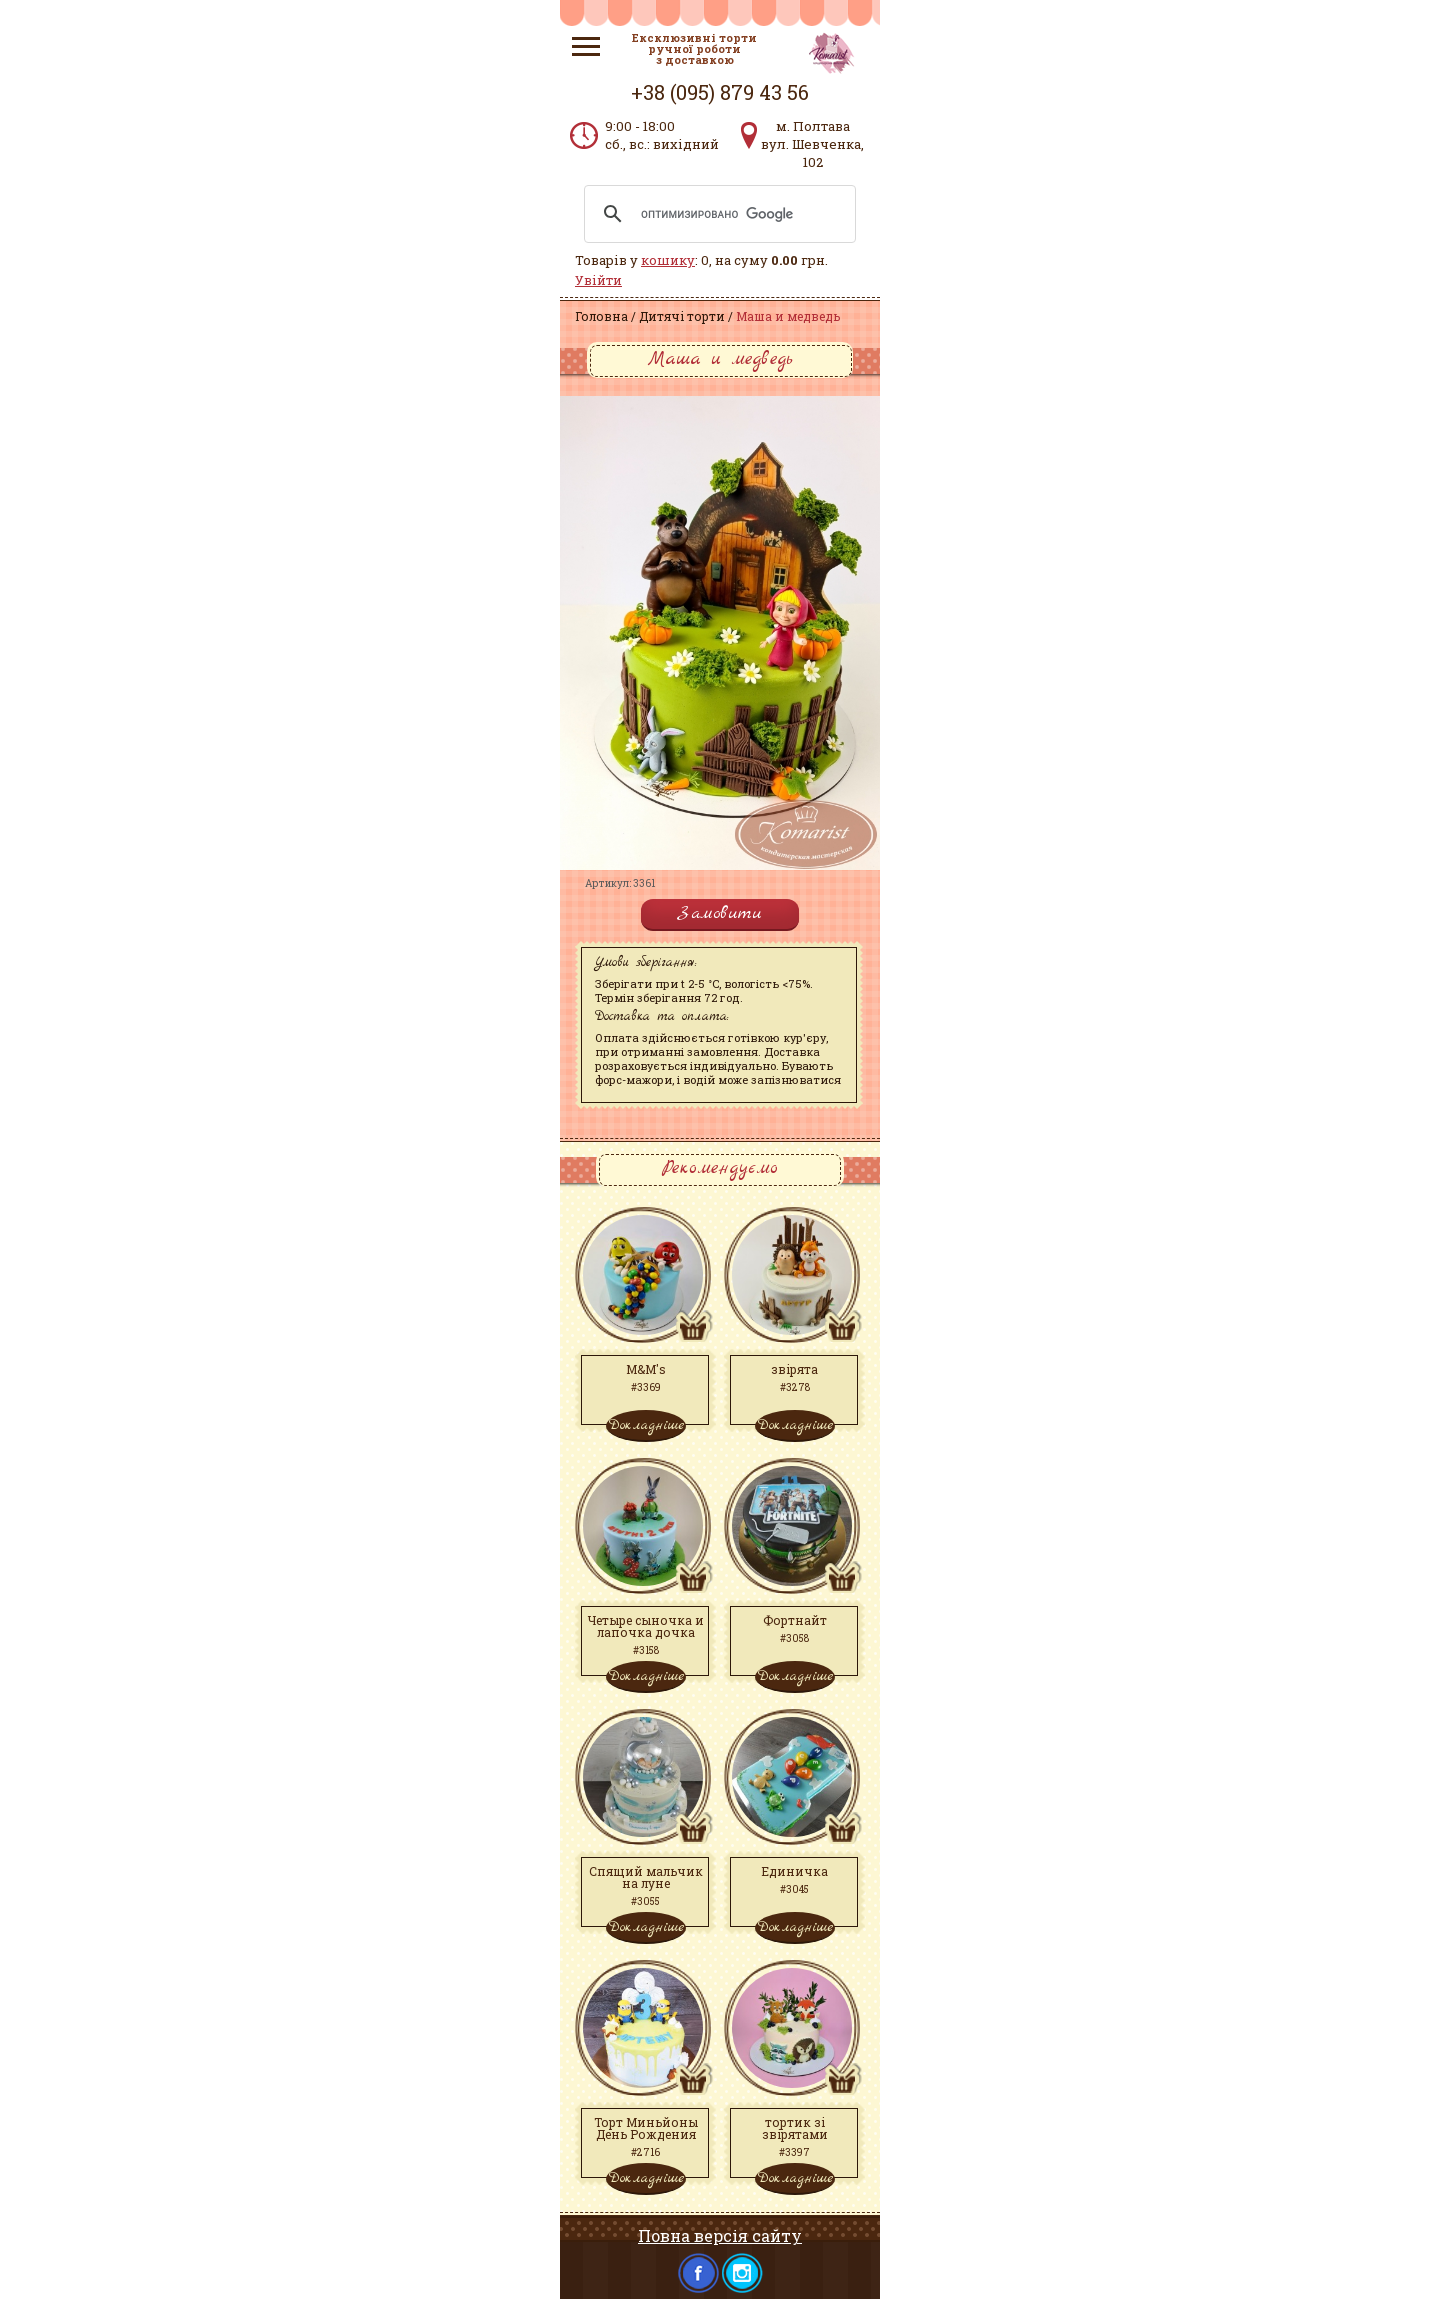  What do you see at coordinates (601, 316) in the screenshot?
I see `Головна` at bounding box center [601, 316].